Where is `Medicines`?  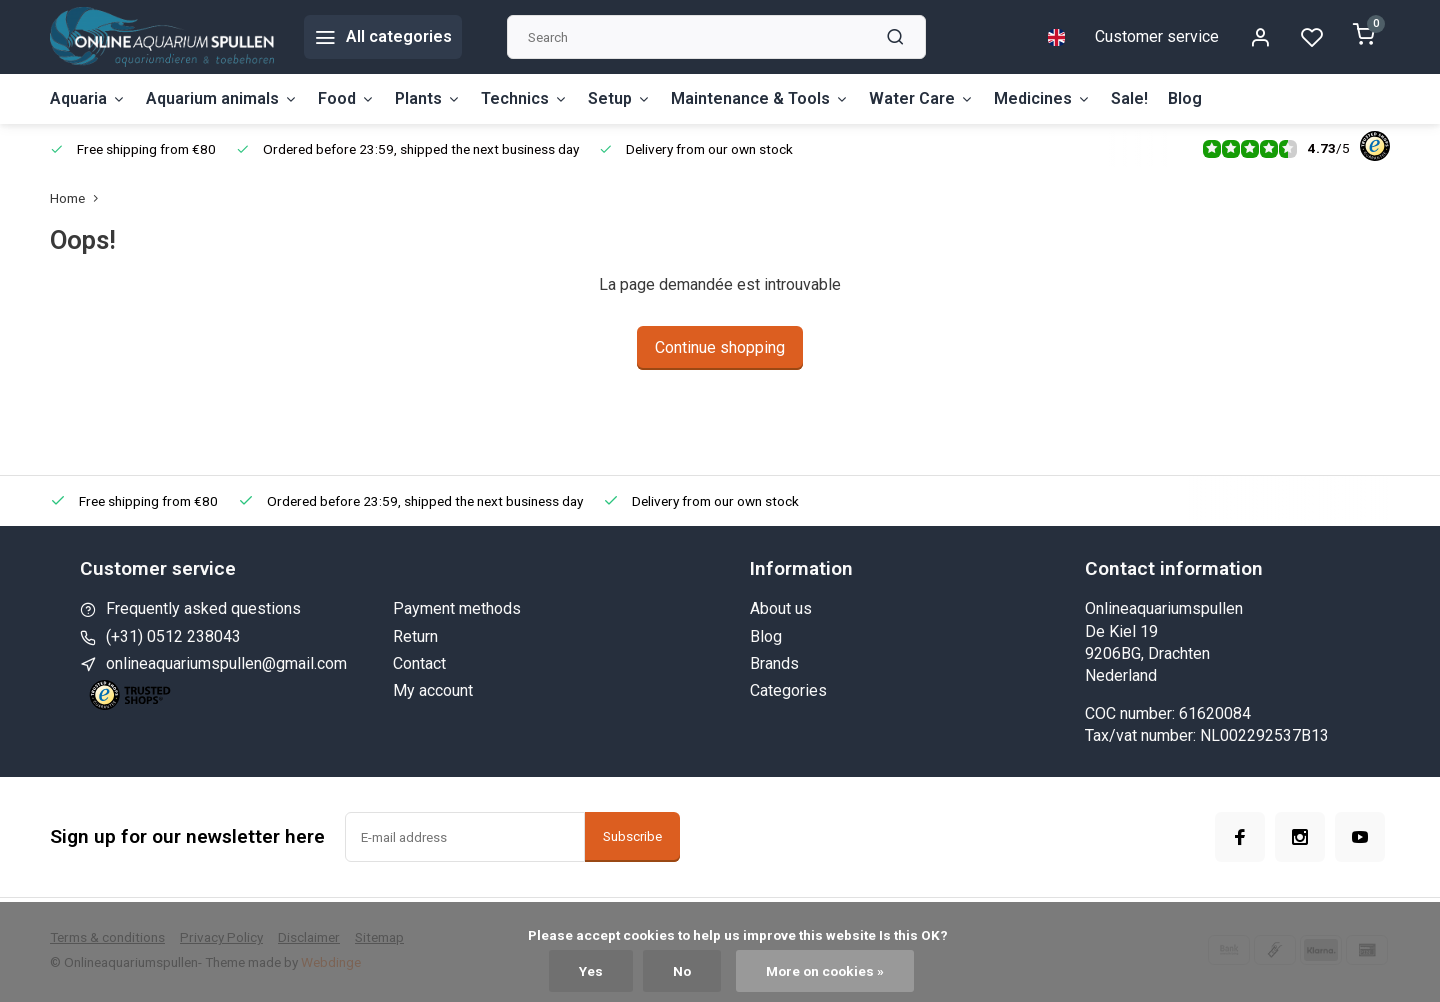 Medicines is located at coordinates (1042, 98).